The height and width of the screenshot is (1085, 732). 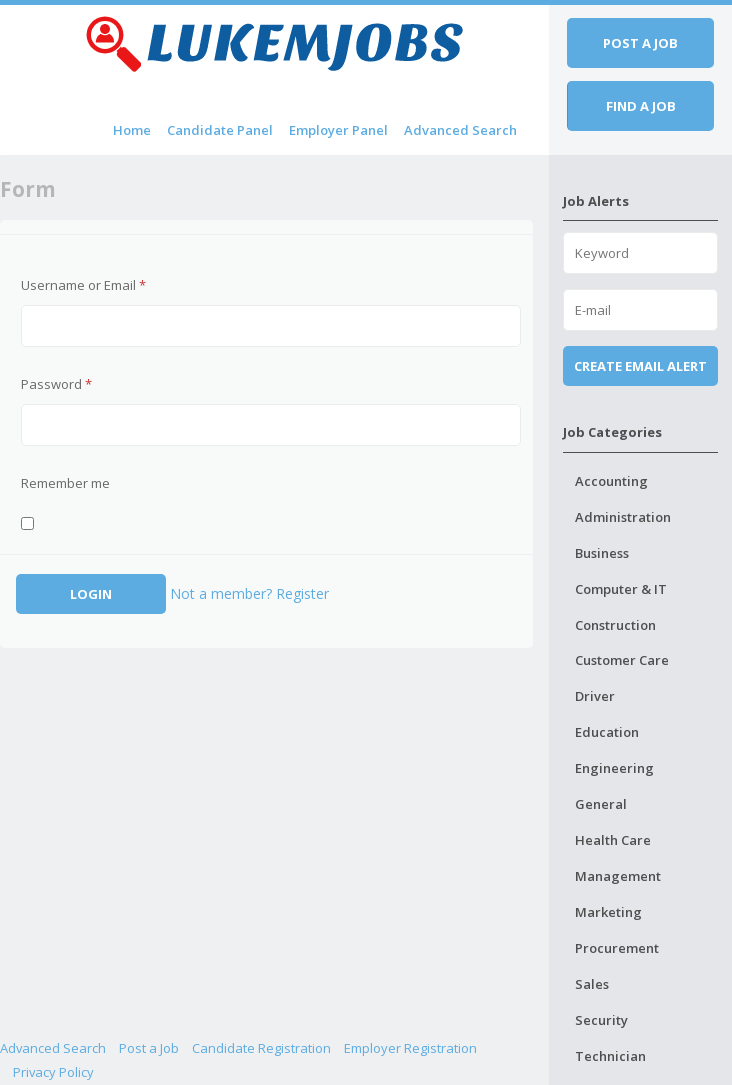 I want to click on Username or Email, so click(x=83, y=285).